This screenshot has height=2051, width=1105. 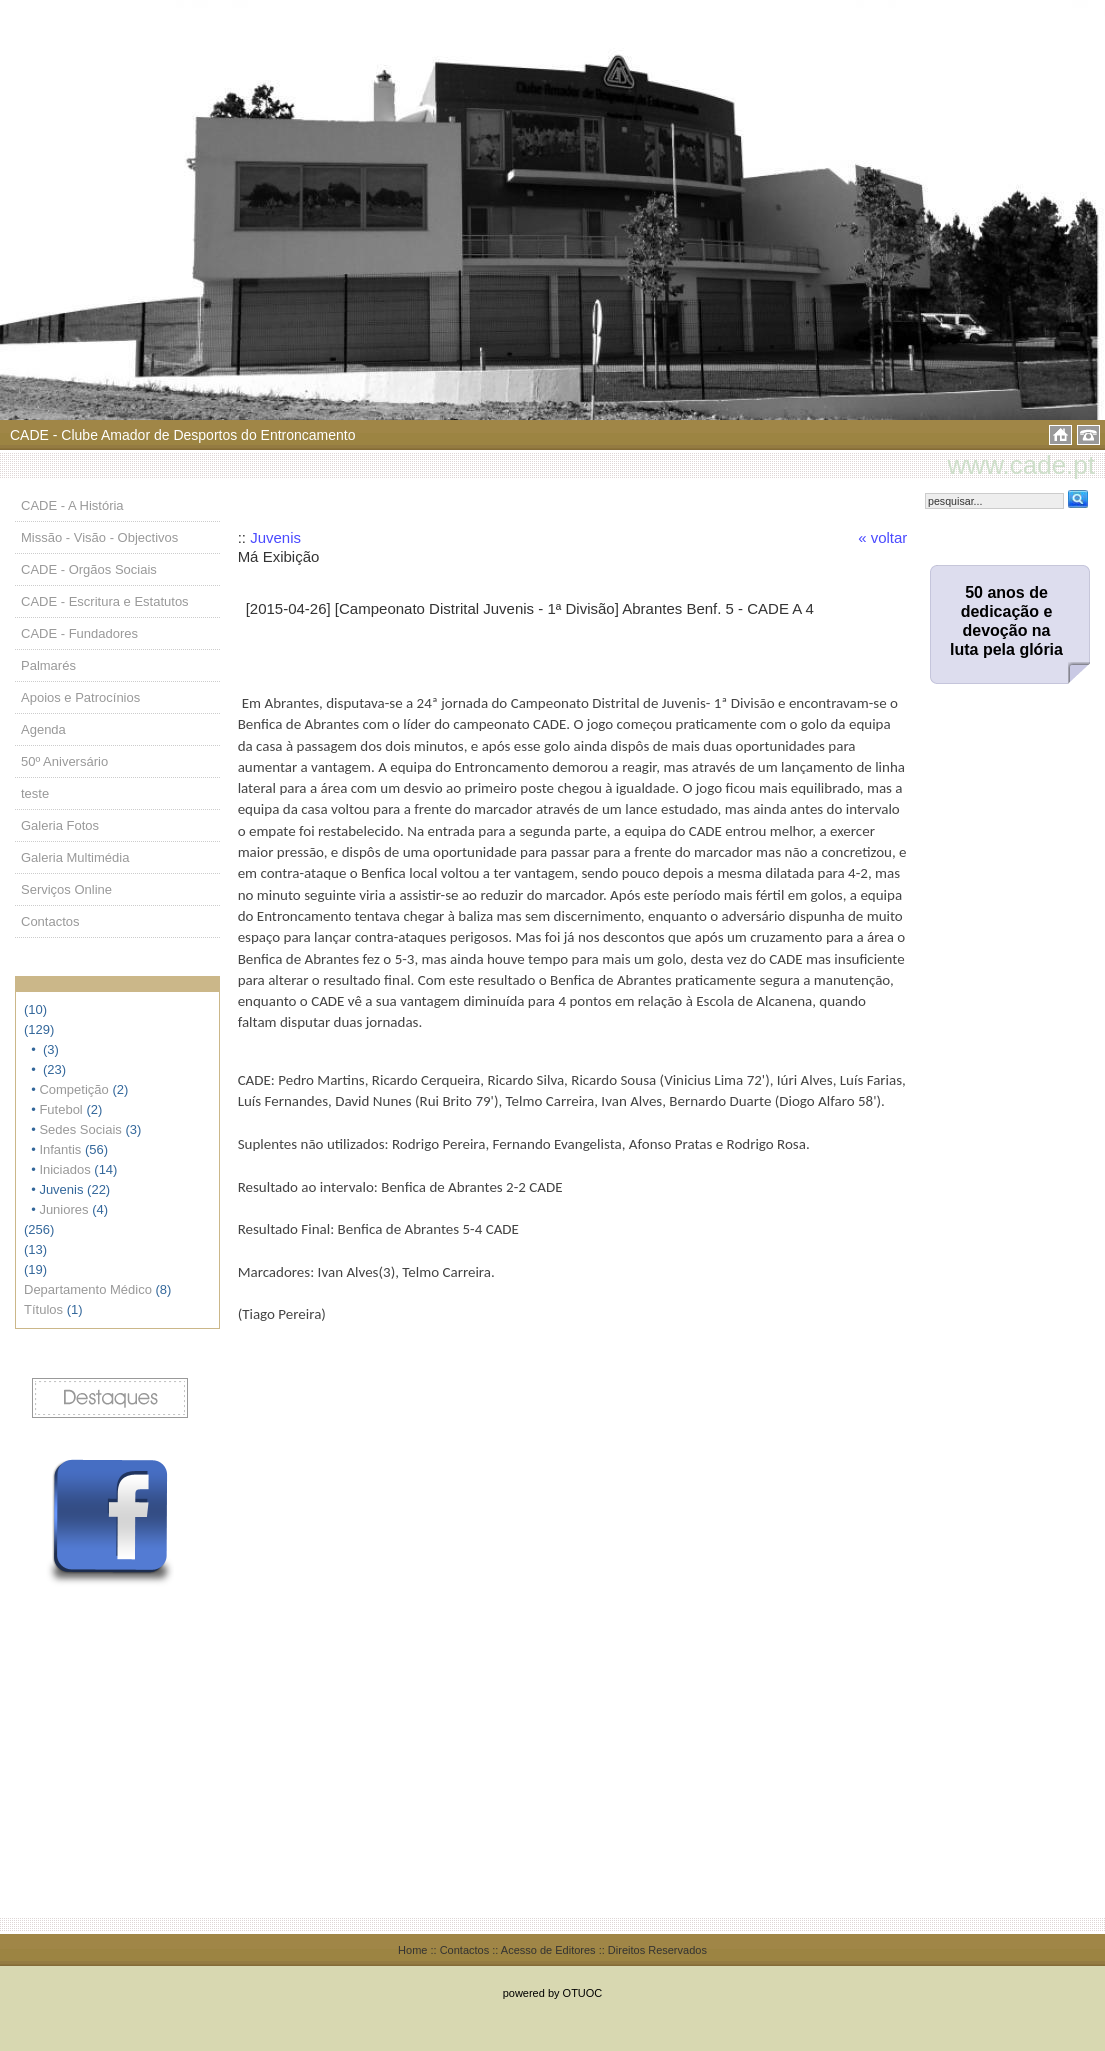 I want to click on teste, so click(x=35, y=793).